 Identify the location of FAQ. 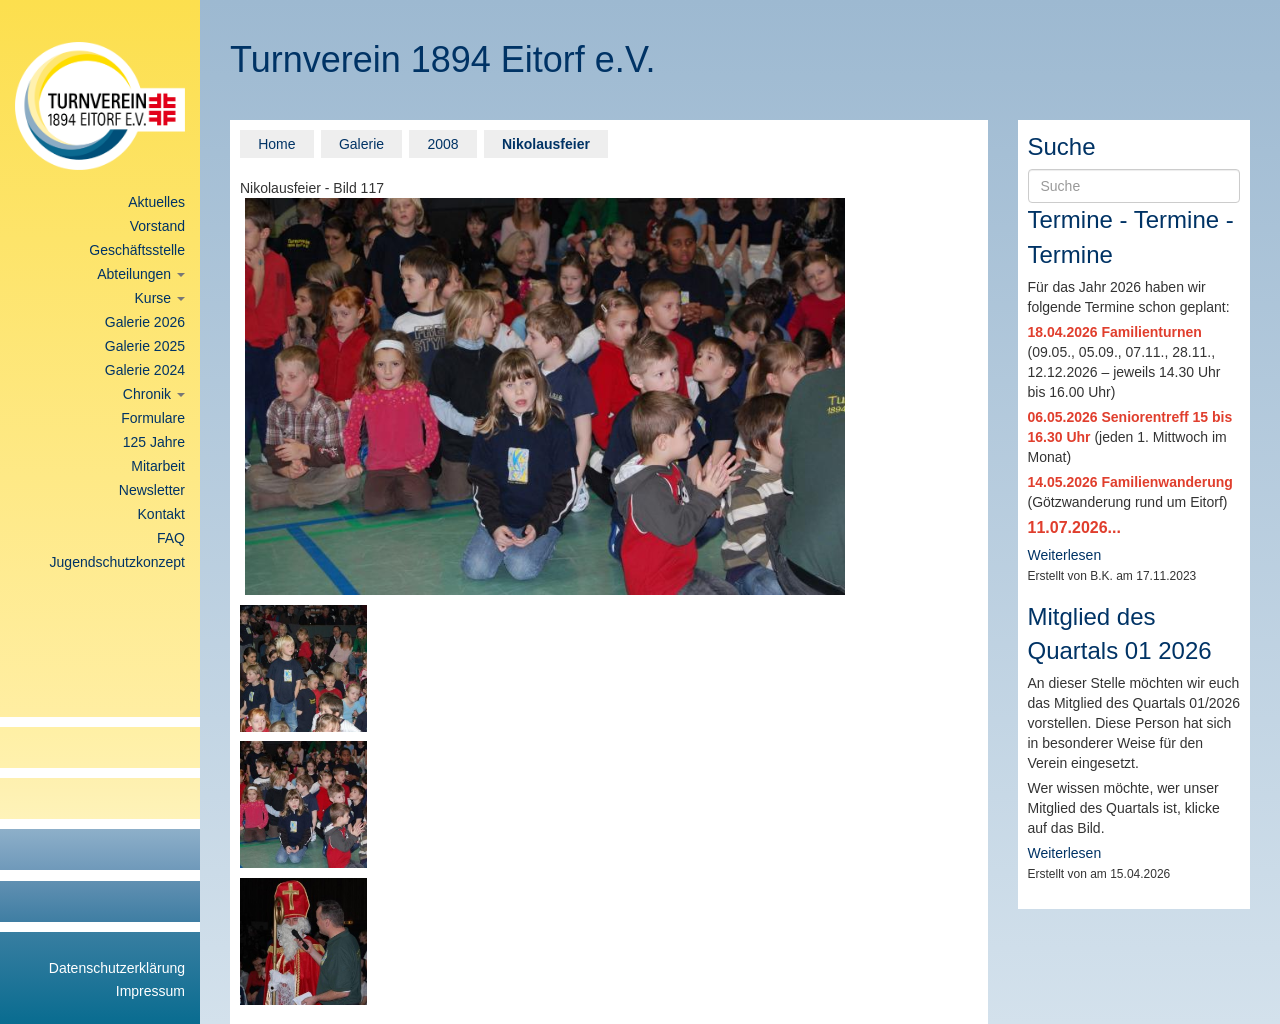
(171, 538).